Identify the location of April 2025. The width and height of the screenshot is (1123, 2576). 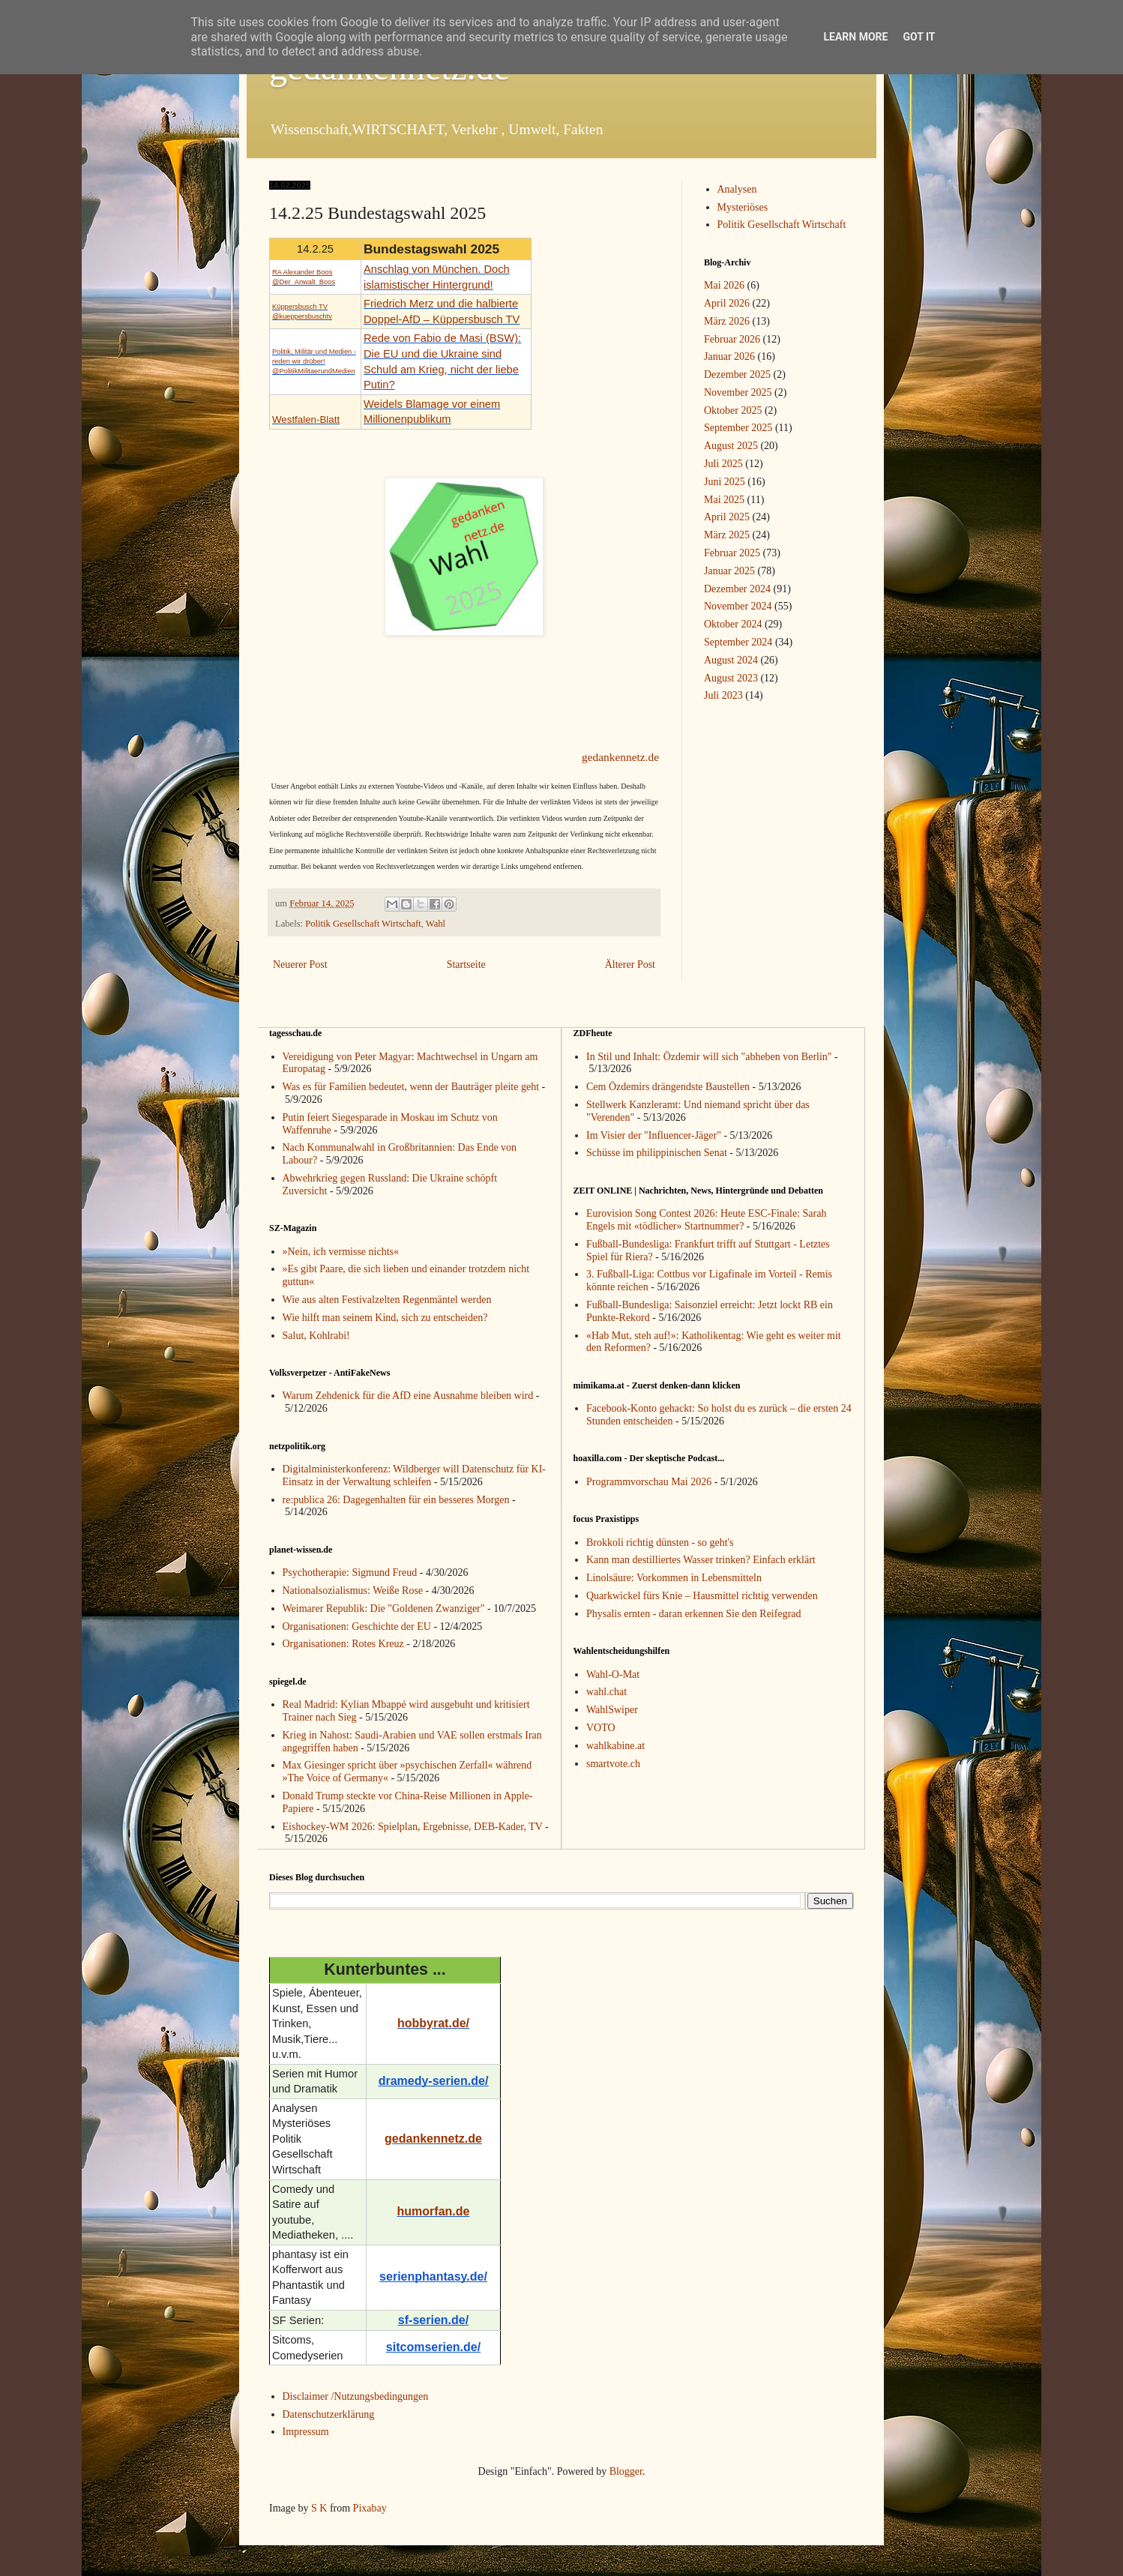
(727, 517).